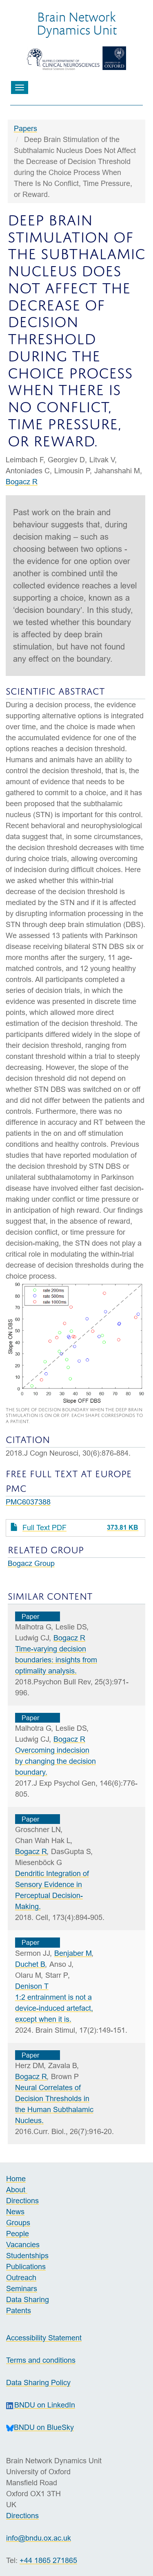  I want to click on Overcoming indecision by changing the decision boundary., so click(55, 1761).